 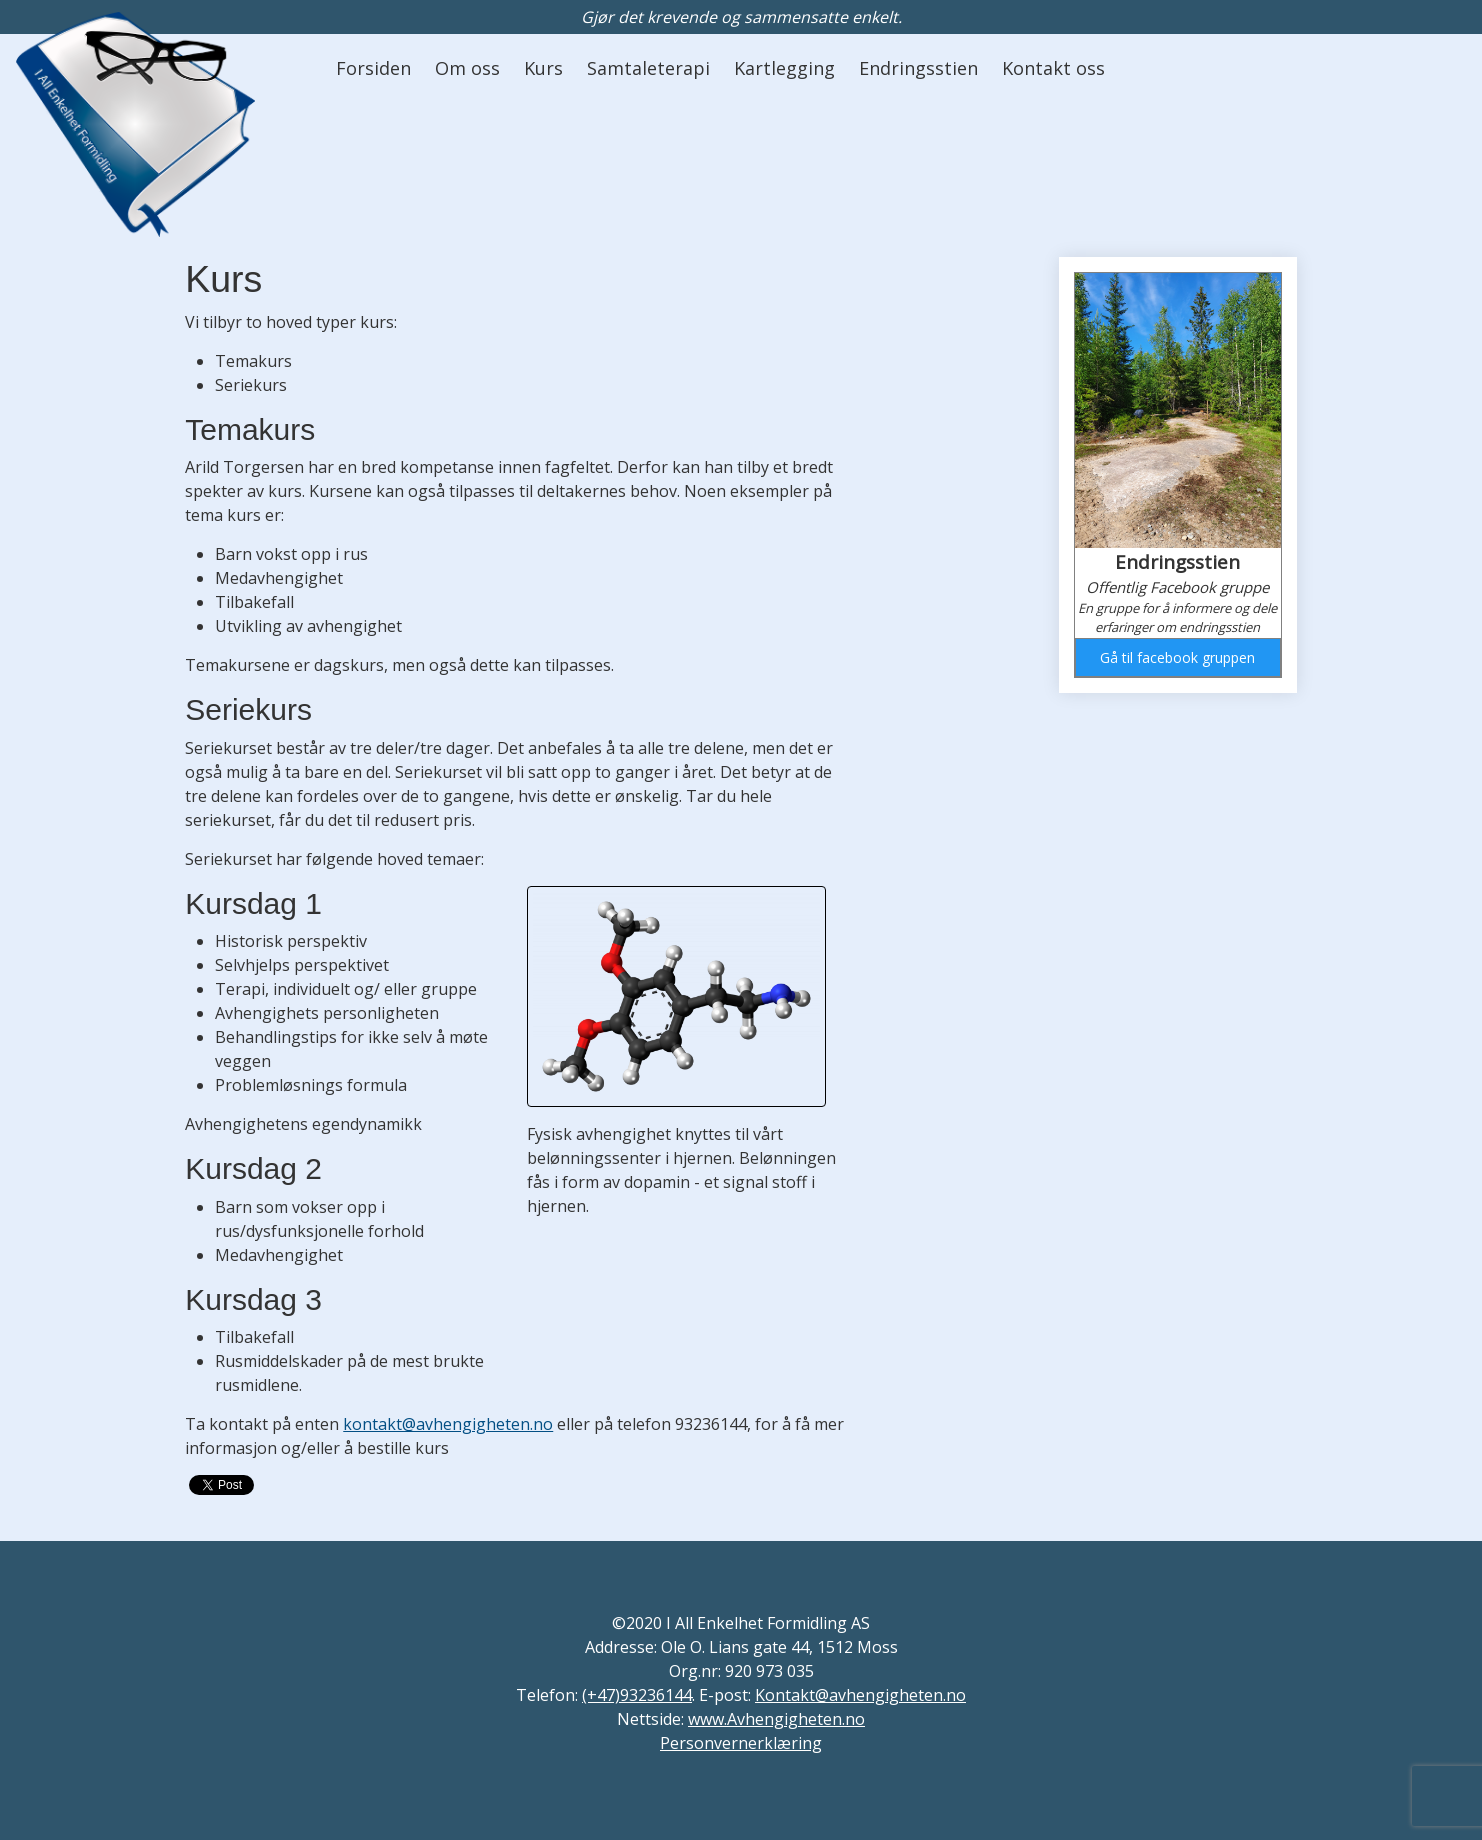 I want to click on Kurs, so click(x=543, y=68).